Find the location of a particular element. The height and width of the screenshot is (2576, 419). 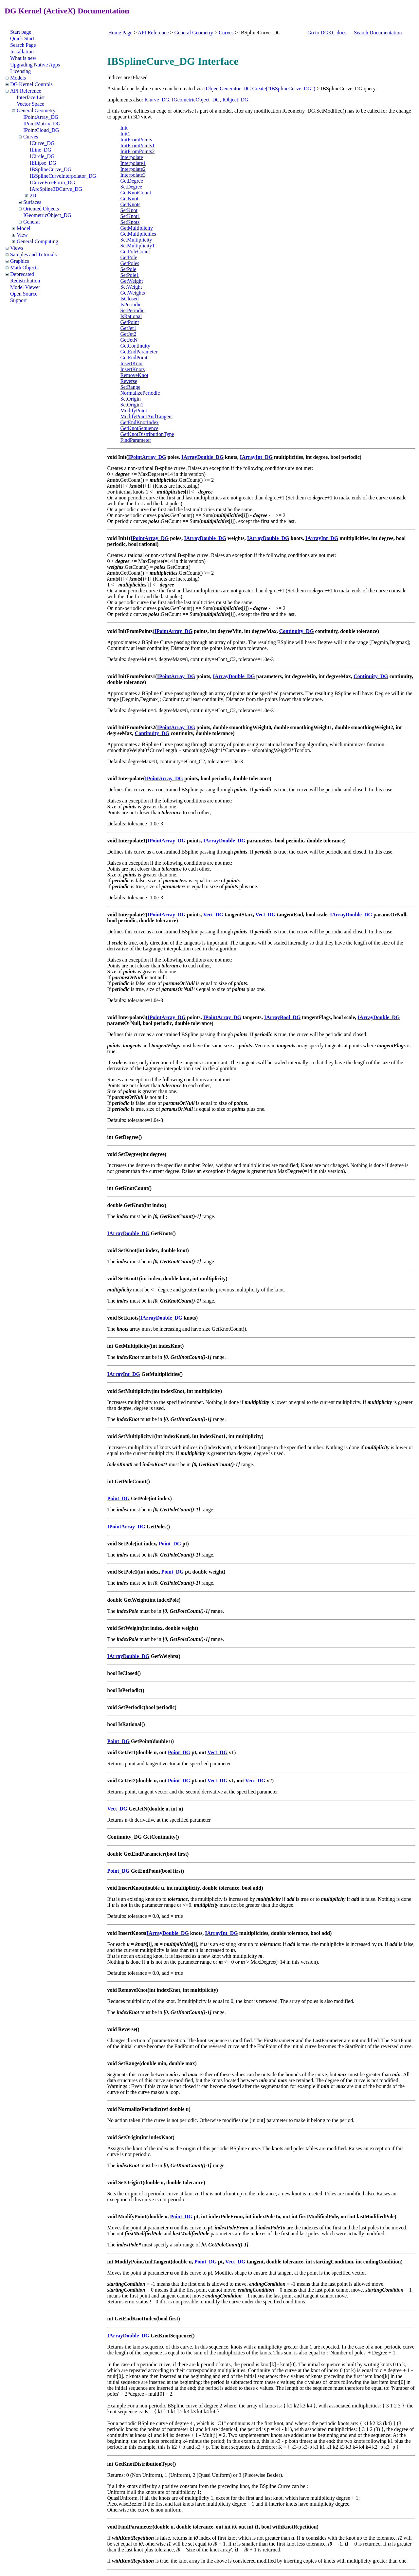

GetPoleCount is located at coordinates (135, 251).